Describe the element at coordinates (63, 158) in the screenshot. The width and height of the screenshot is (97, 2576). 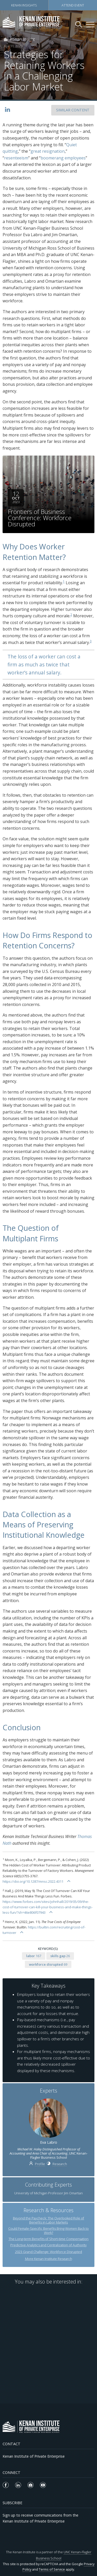
I see `boomerang employees` at that location.